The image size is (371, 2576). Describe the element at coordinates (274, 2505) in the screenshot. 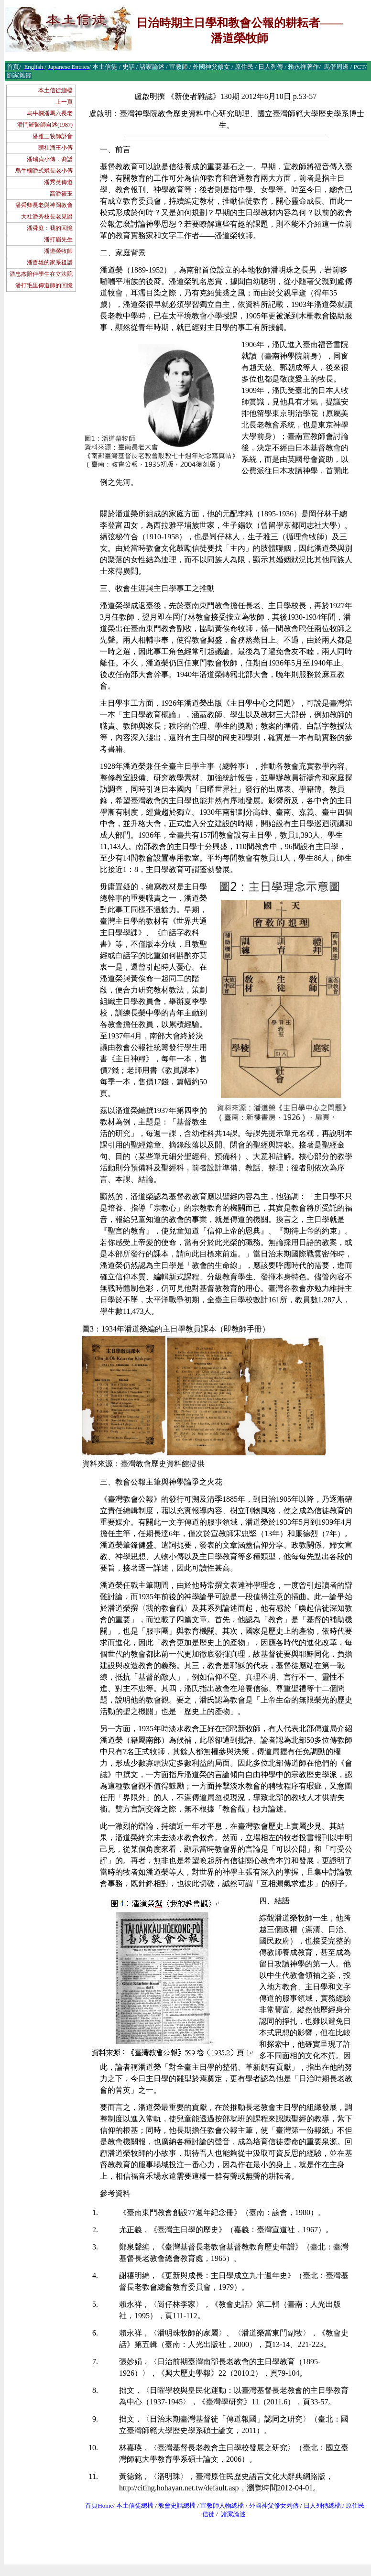

I see `外國神父修女列傳` at that location.